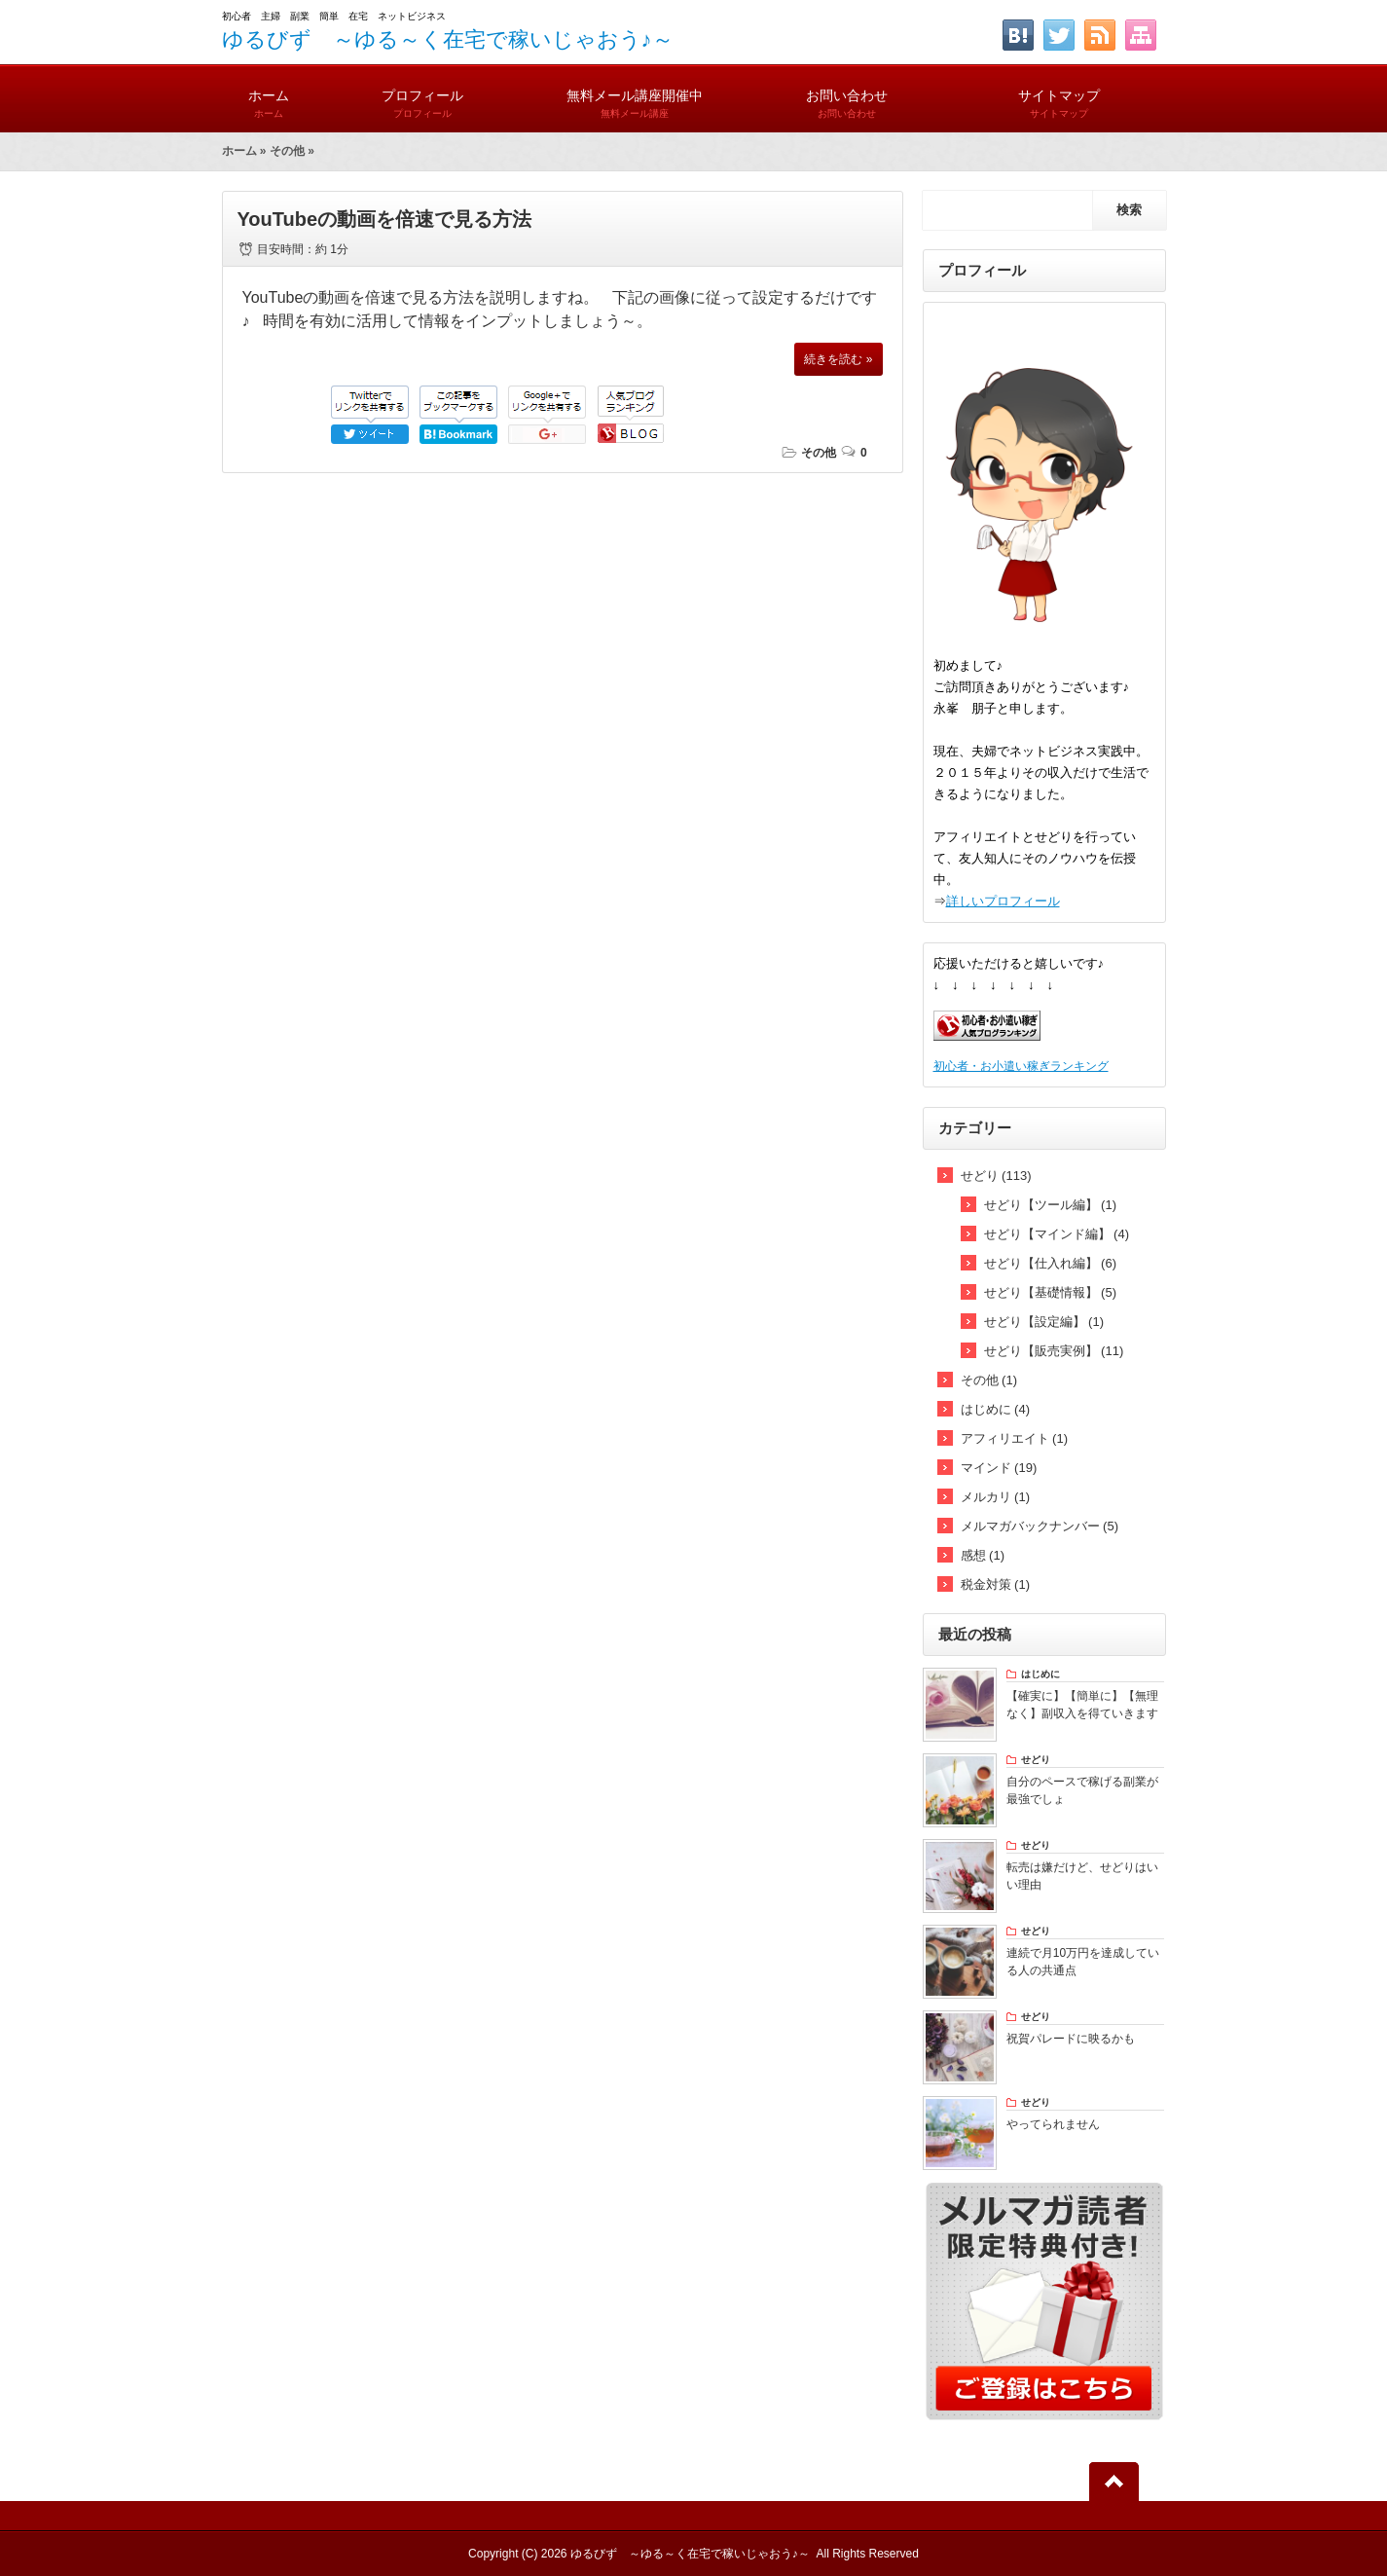 The width and height of the screenshot is (1387, 2576). What do you see at coordinates (996, 1409) in the screenshot?
I see `はじめに (4)` at bounding box center [996, 1409].